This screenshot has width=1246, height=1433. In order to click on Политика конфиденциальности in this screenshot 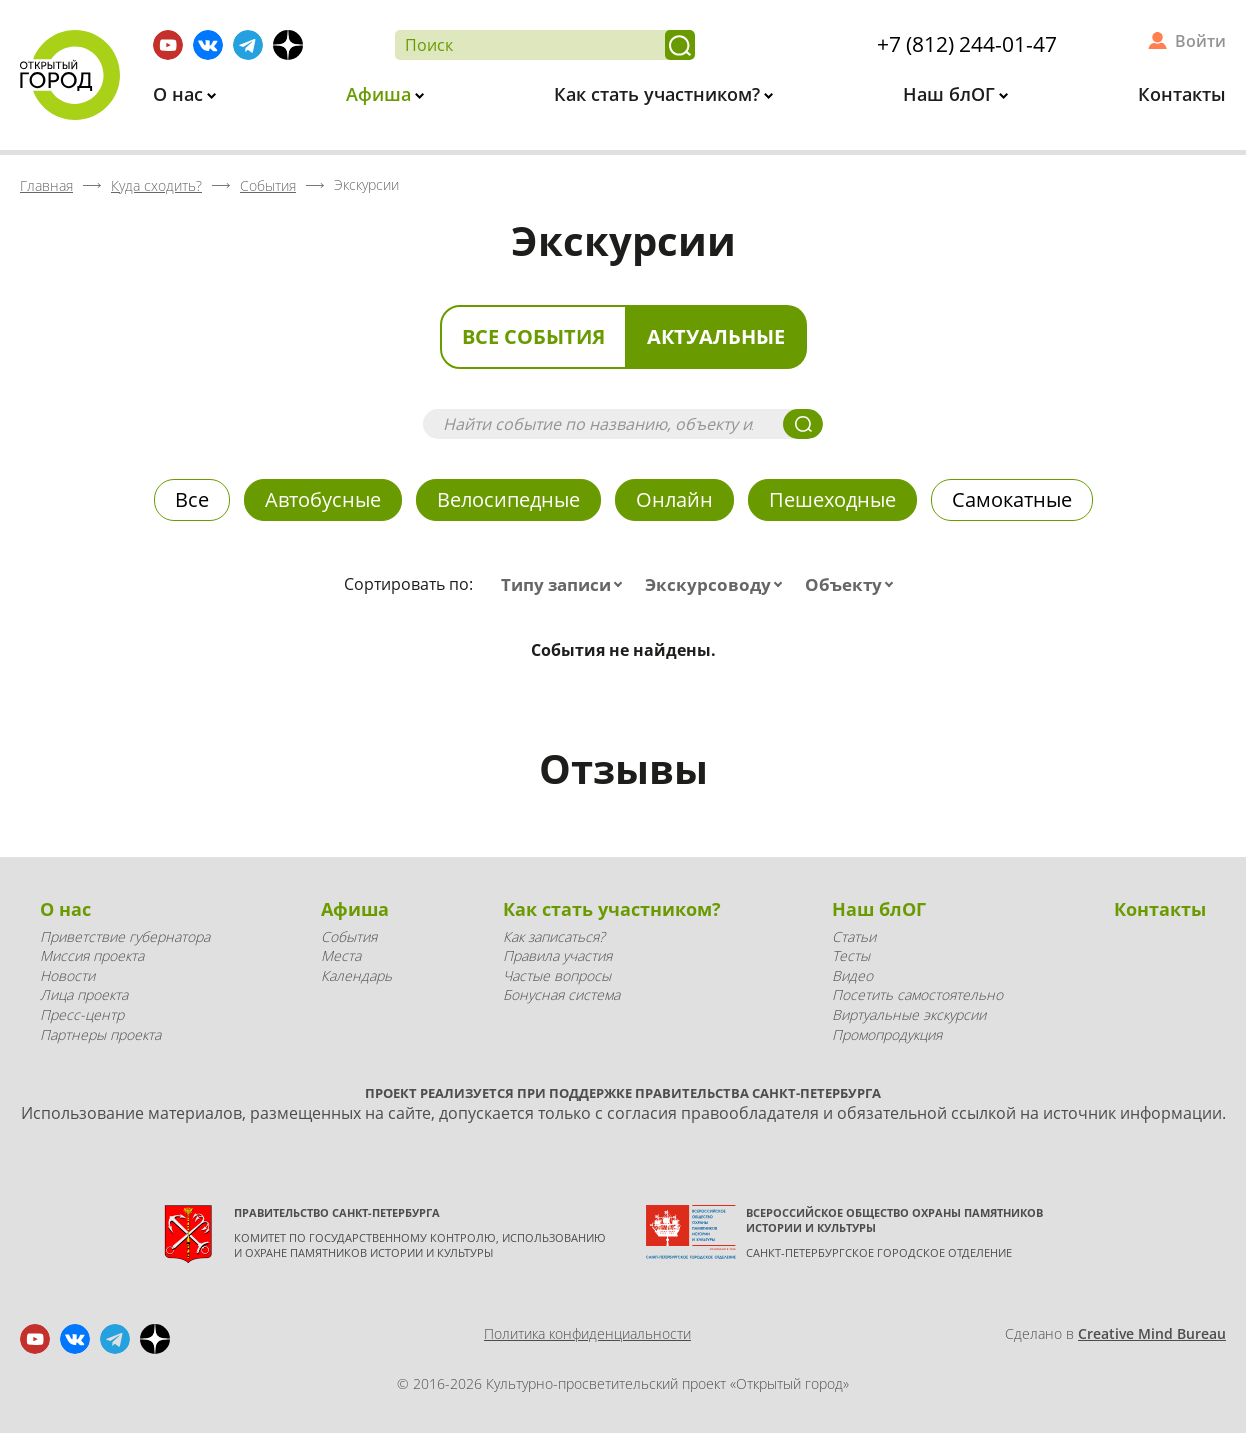, I will do `click(587, 1333)`.